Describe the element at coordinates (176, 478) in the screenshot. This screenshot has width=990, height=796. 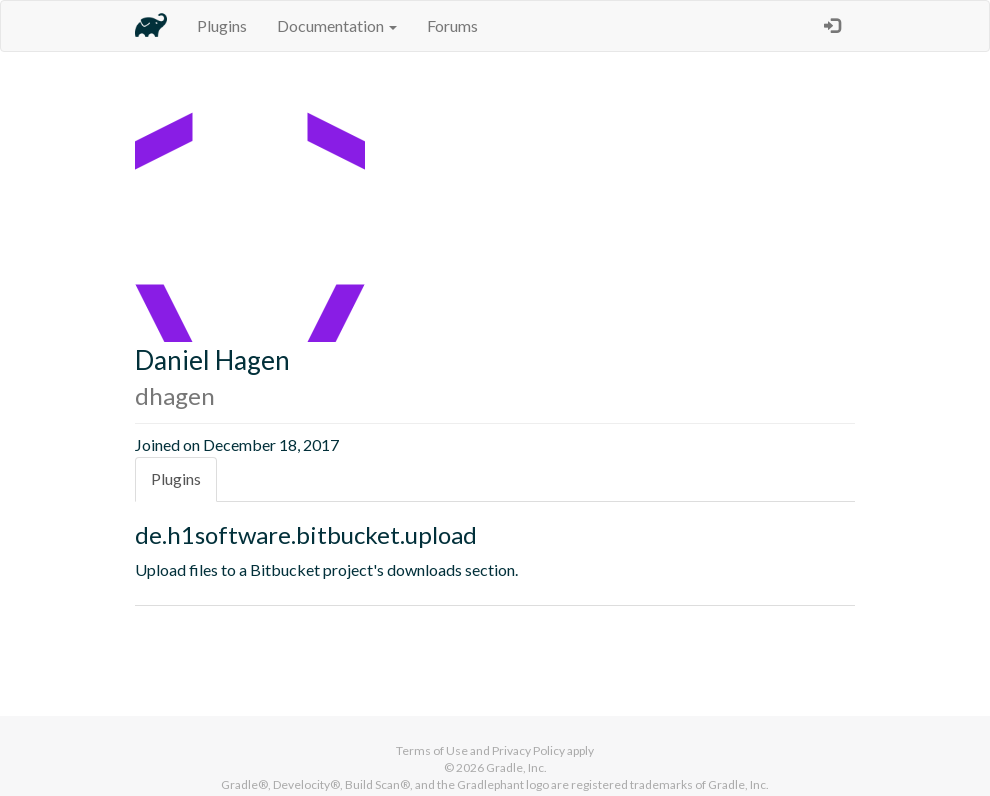
I see `Plugins [tab]` at that location.